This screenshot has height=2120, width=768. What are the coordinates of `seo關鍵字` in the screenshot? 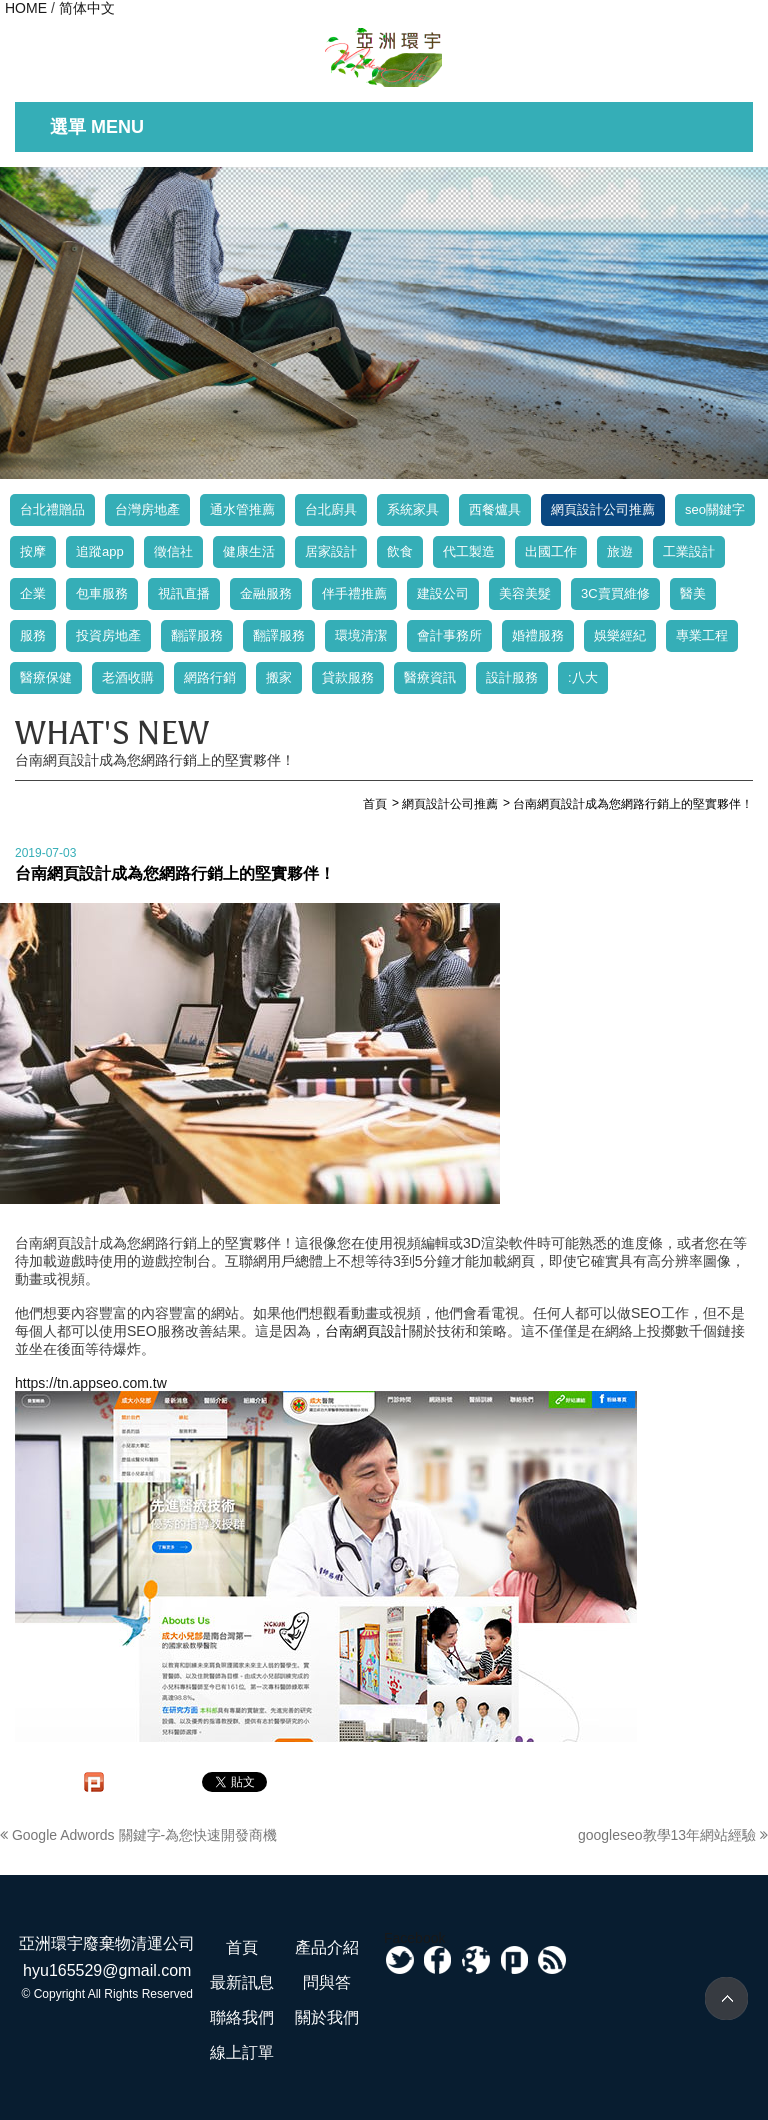 It's located at (715, 509).